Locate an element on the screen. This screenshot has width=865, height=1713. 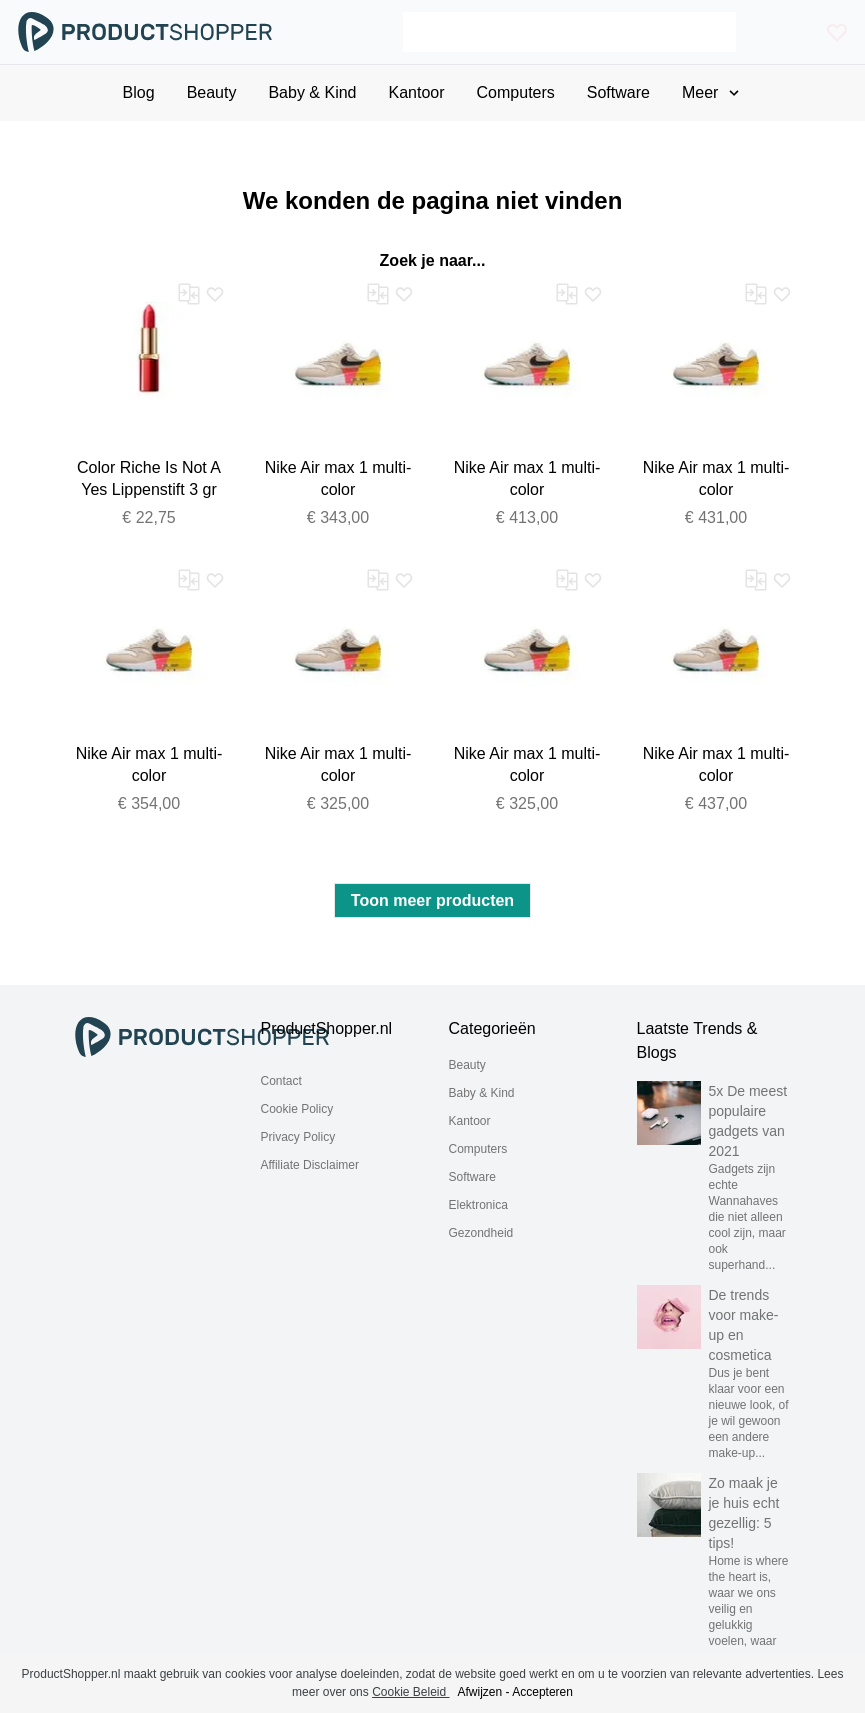
[Search] is located at coordinates (569, 32).